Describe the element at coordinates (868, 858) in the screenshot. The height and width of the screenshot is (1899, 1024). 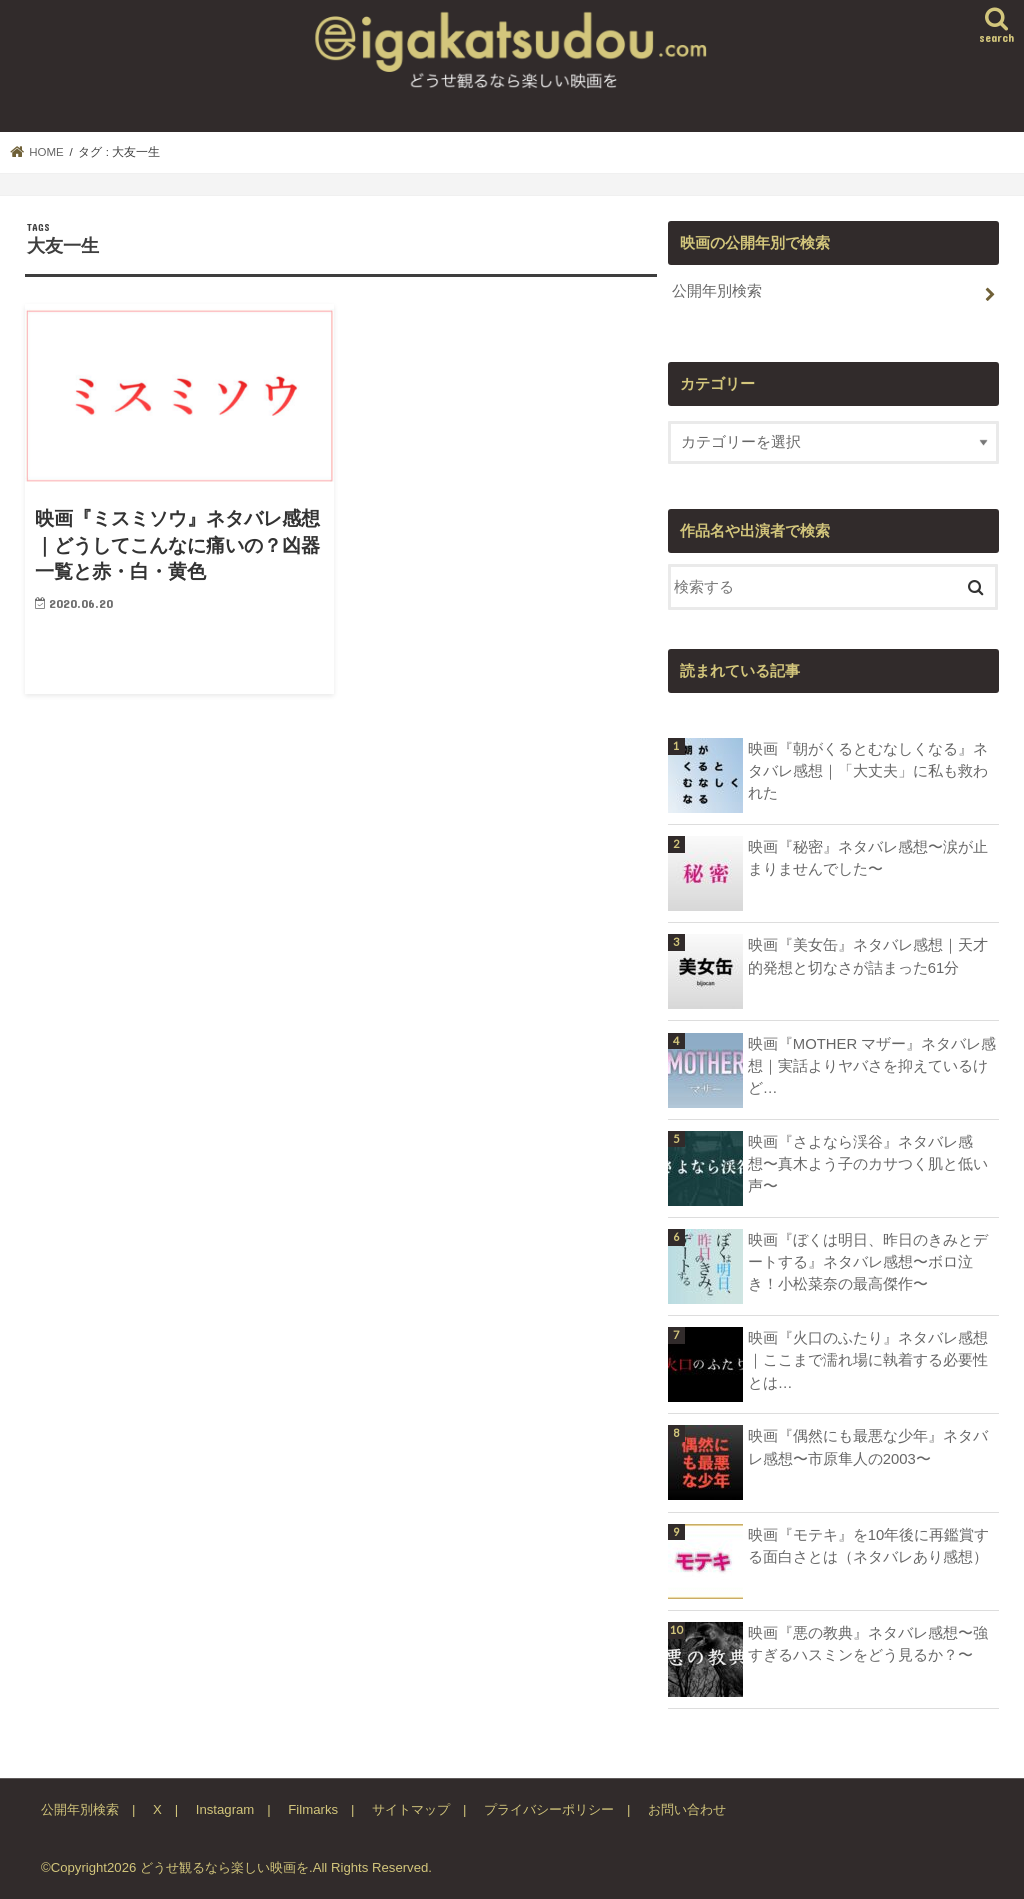
I see `映画『秘密』ネタバレ感想〜涙が止まりませんでした〜` at that location.